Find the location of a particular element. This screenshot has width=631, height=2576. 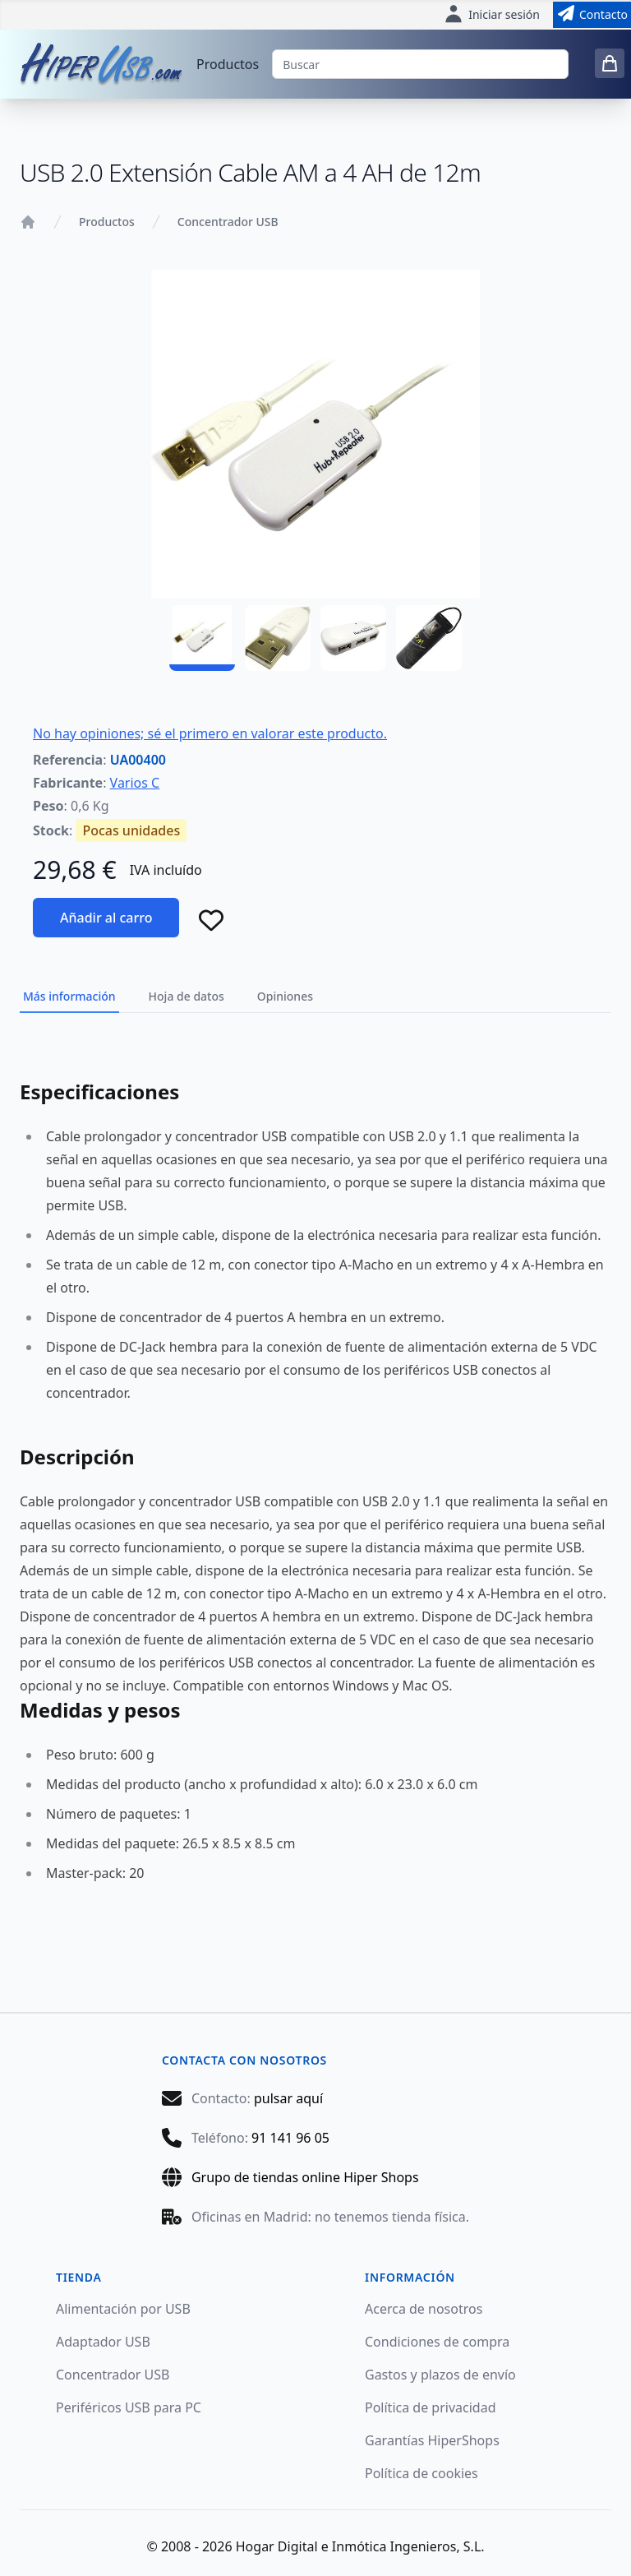

Añadir al carro is located at coordinates (106, 918).